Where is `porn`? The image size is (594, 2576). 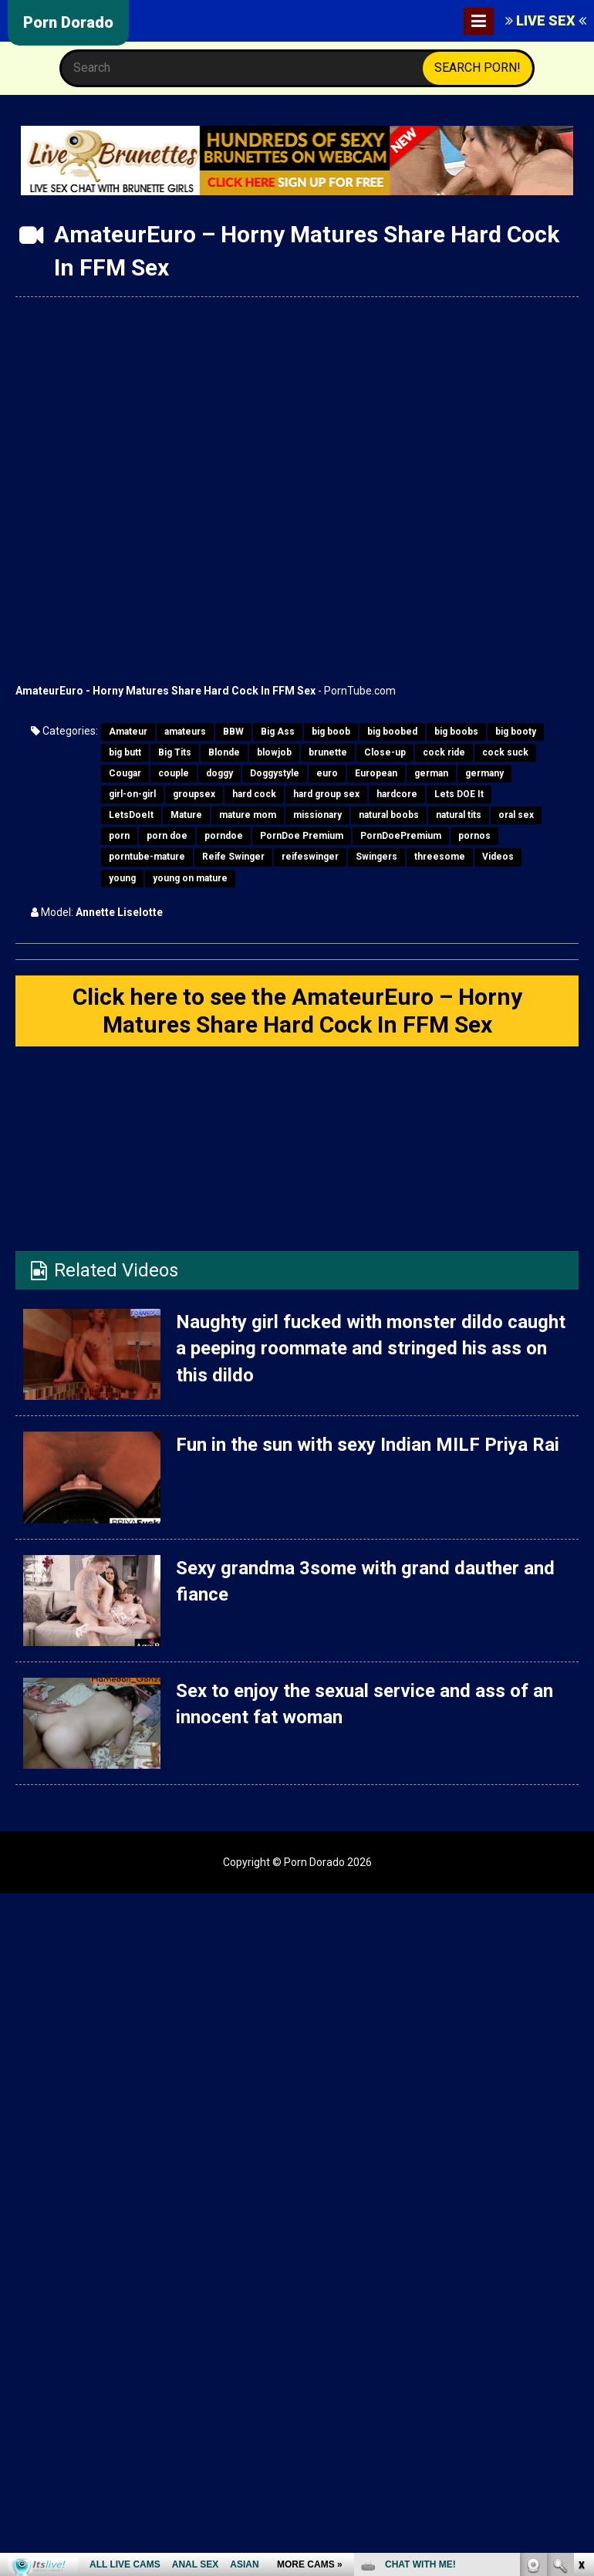 porn is located at coordinates (119, 835).